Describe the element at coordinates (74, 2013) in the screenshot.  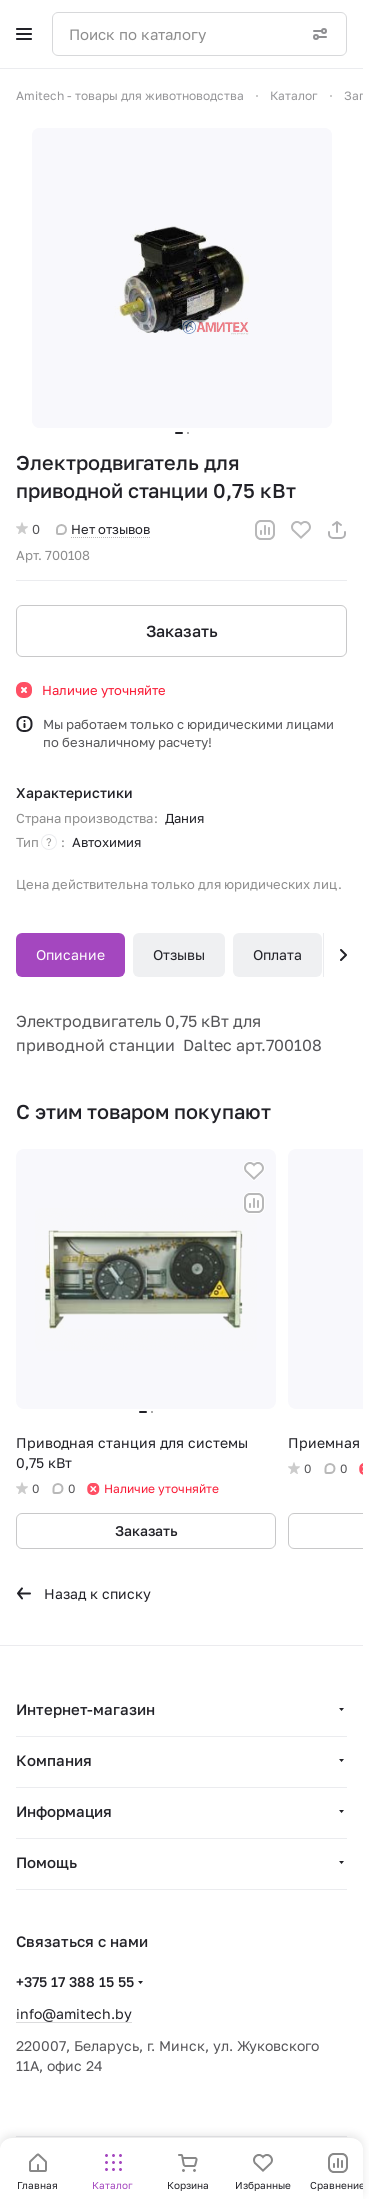
I see `info@amitech.by` at that location.